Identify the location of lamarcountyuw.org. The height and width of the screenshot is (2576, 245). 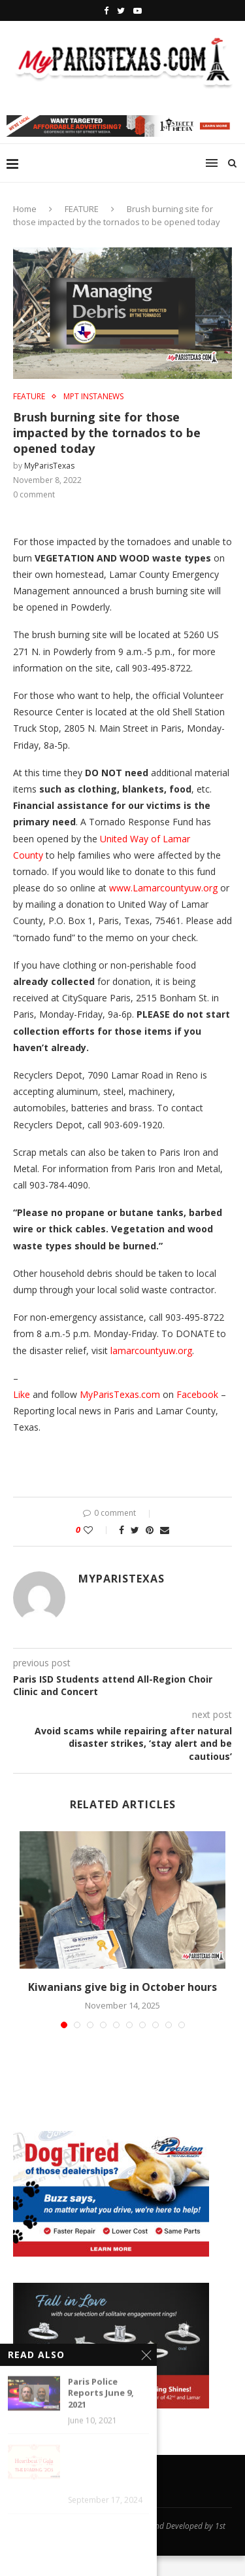
(151, 1350).